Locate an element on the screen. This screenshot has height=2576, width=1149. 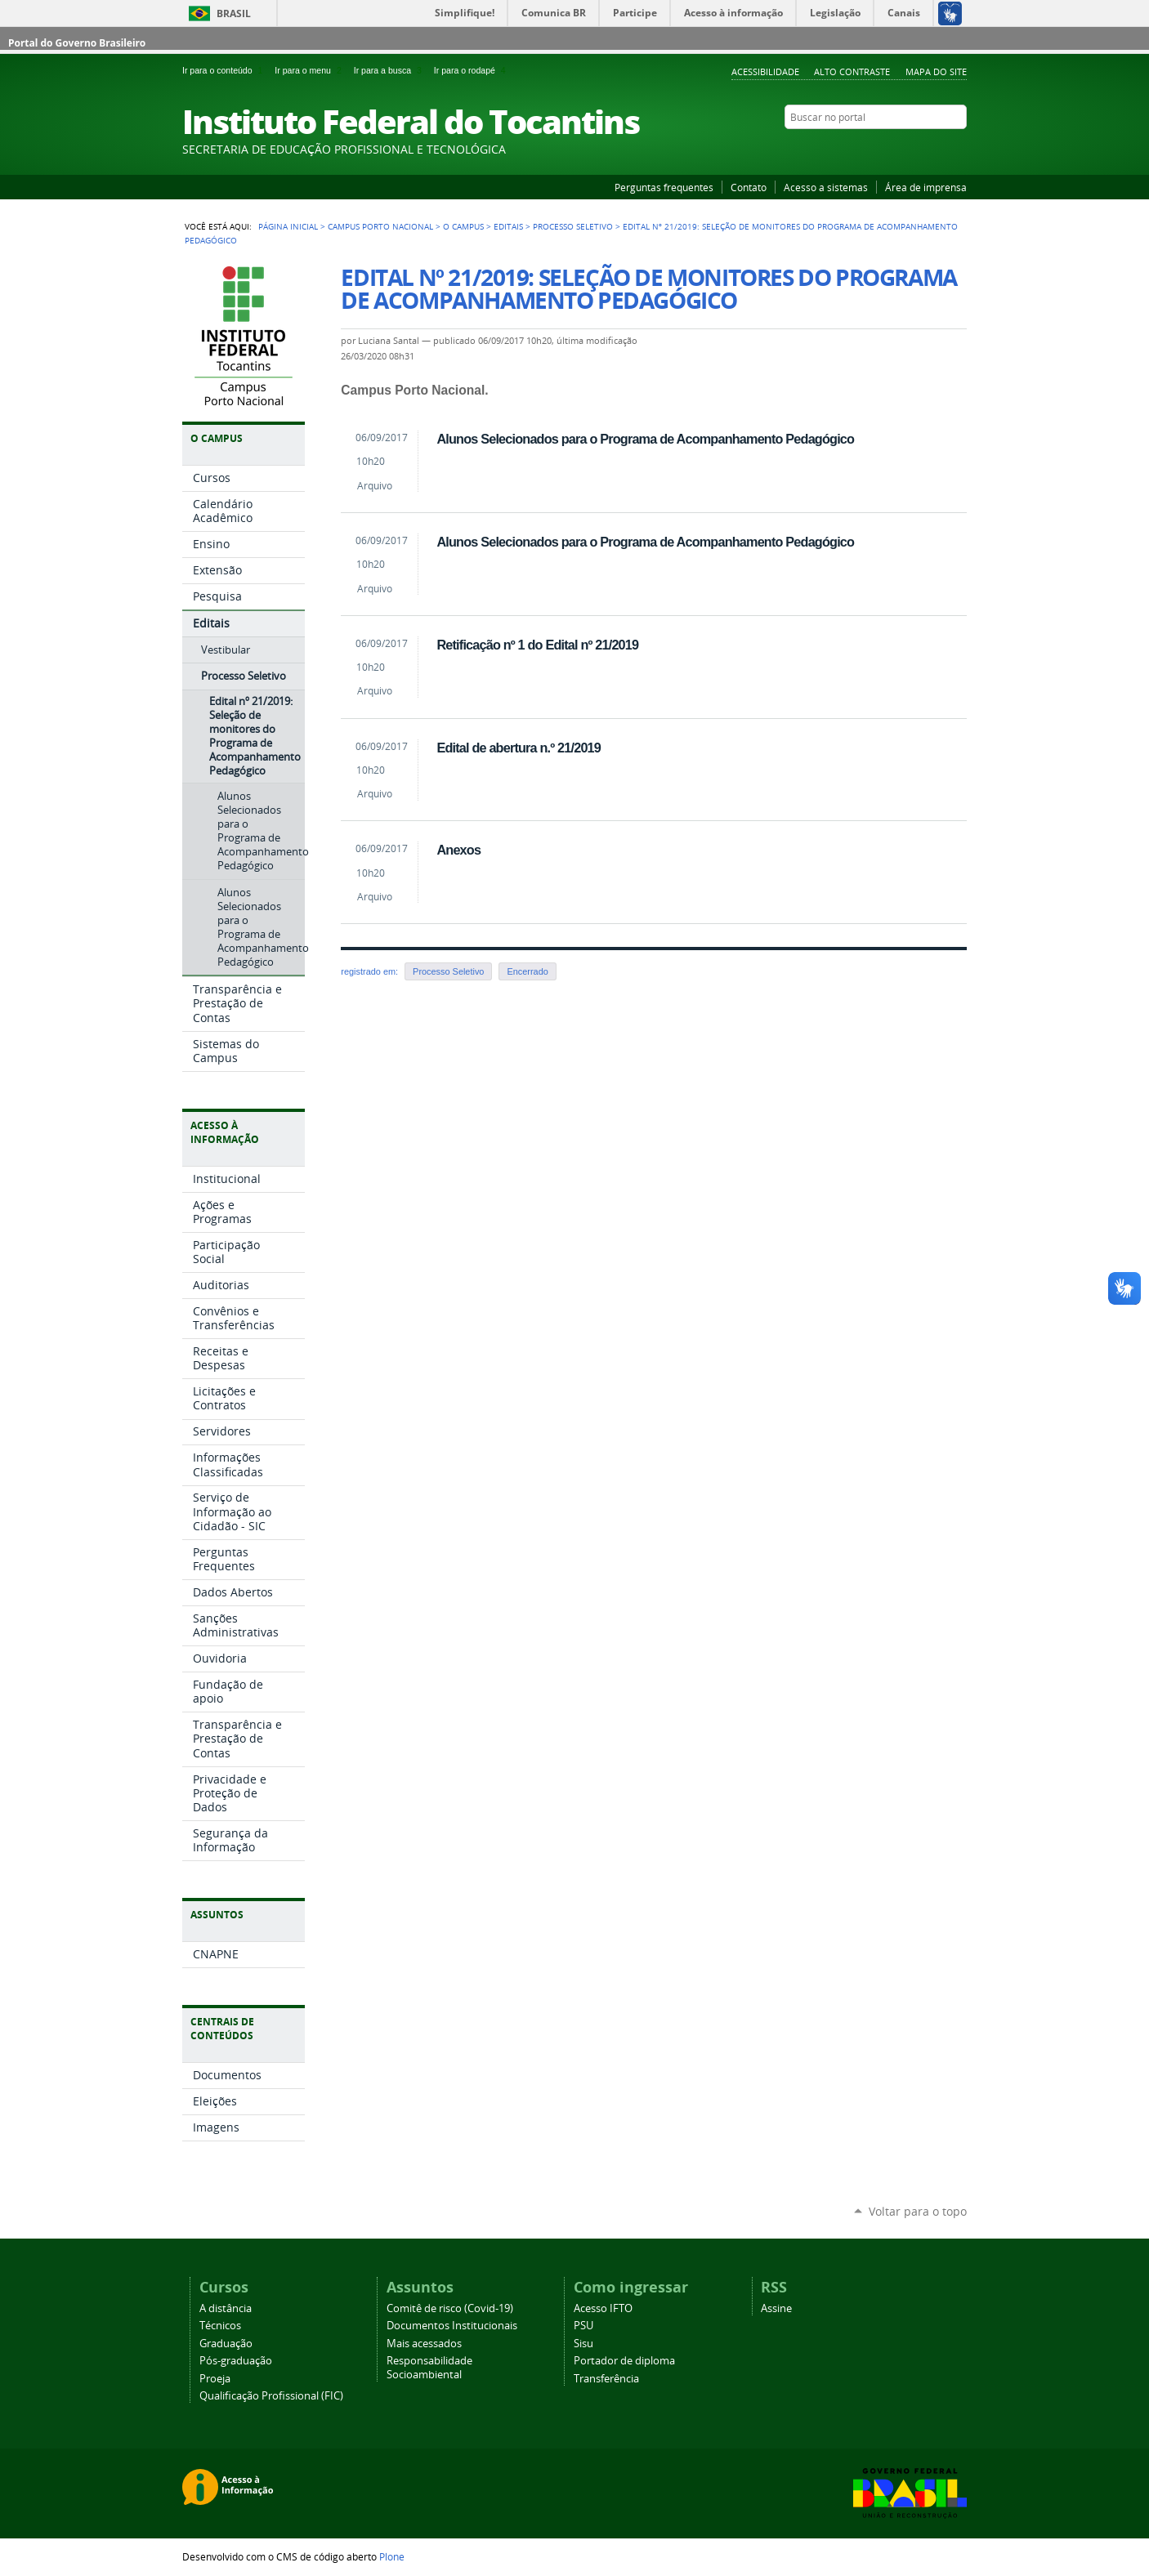
Ir para o conteúdo is located at coordinates (225, 70).